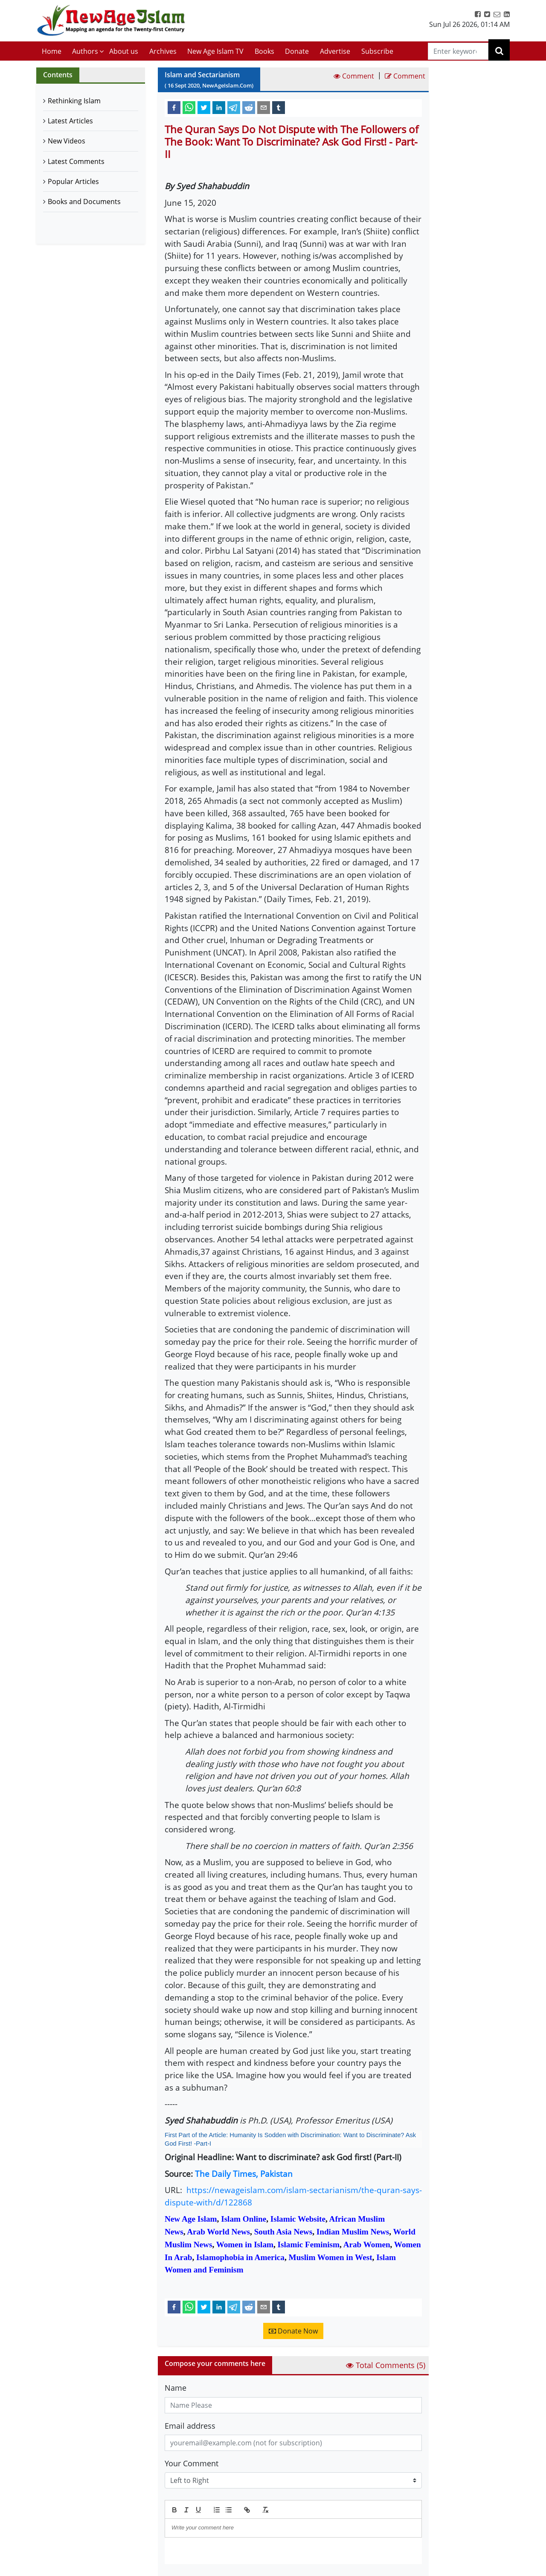 The image size is (546, 2576). Describe the element at coordinates (163, 51) in the screenshot. I see `Archives` at that location.